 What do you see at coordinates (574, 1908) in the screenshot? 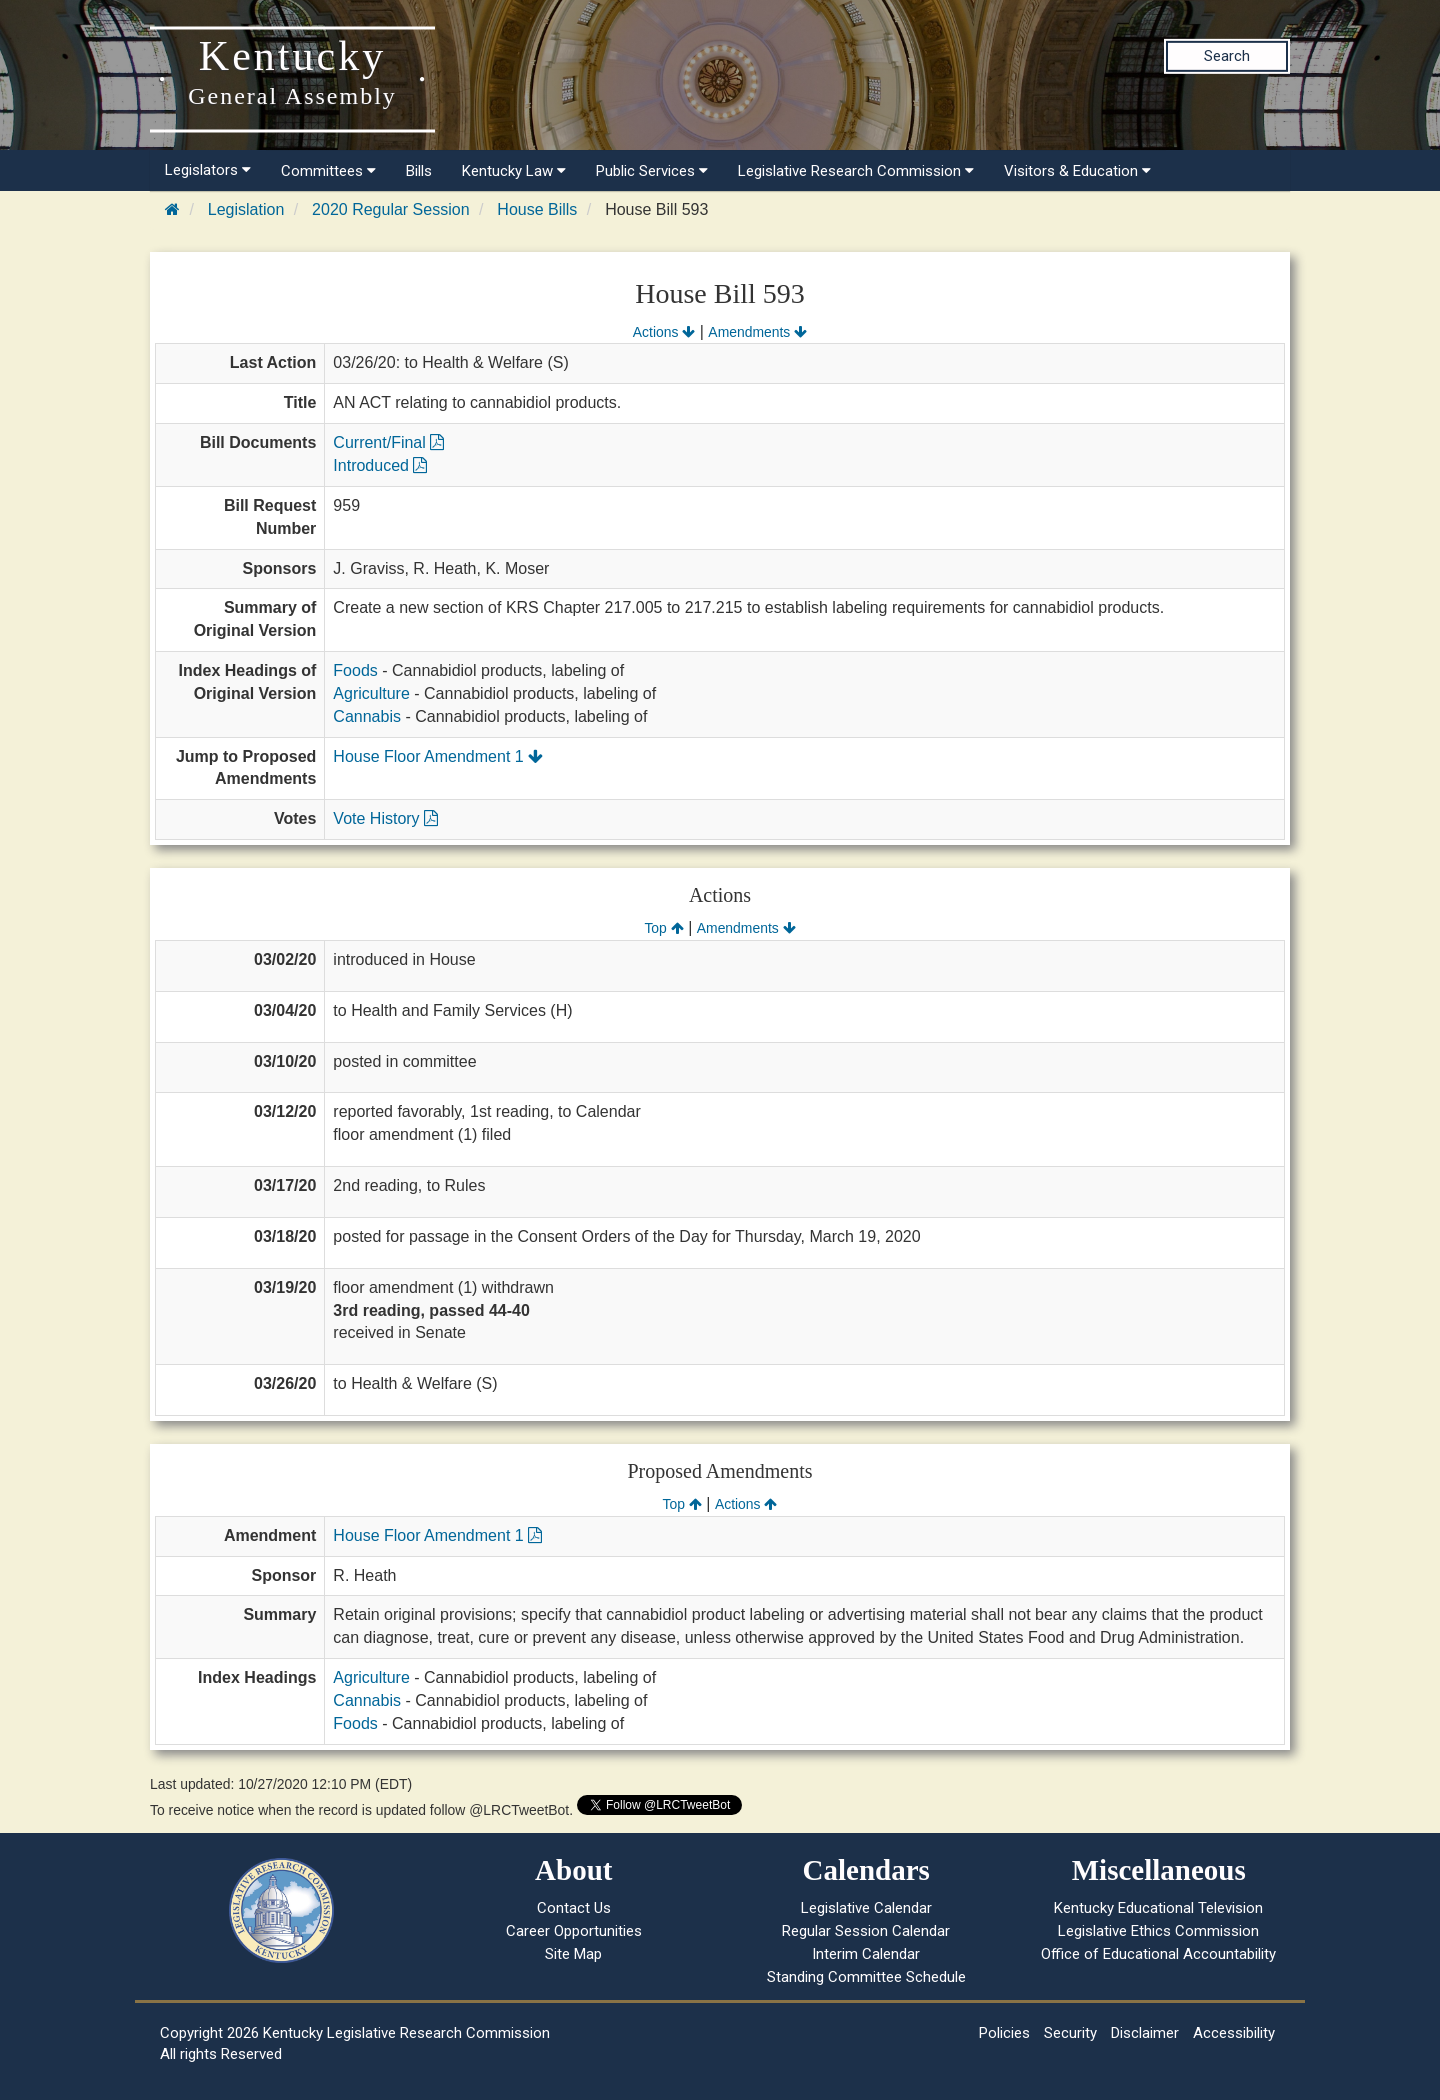
I see `Contact Us` at bounding box center [574, 1908].